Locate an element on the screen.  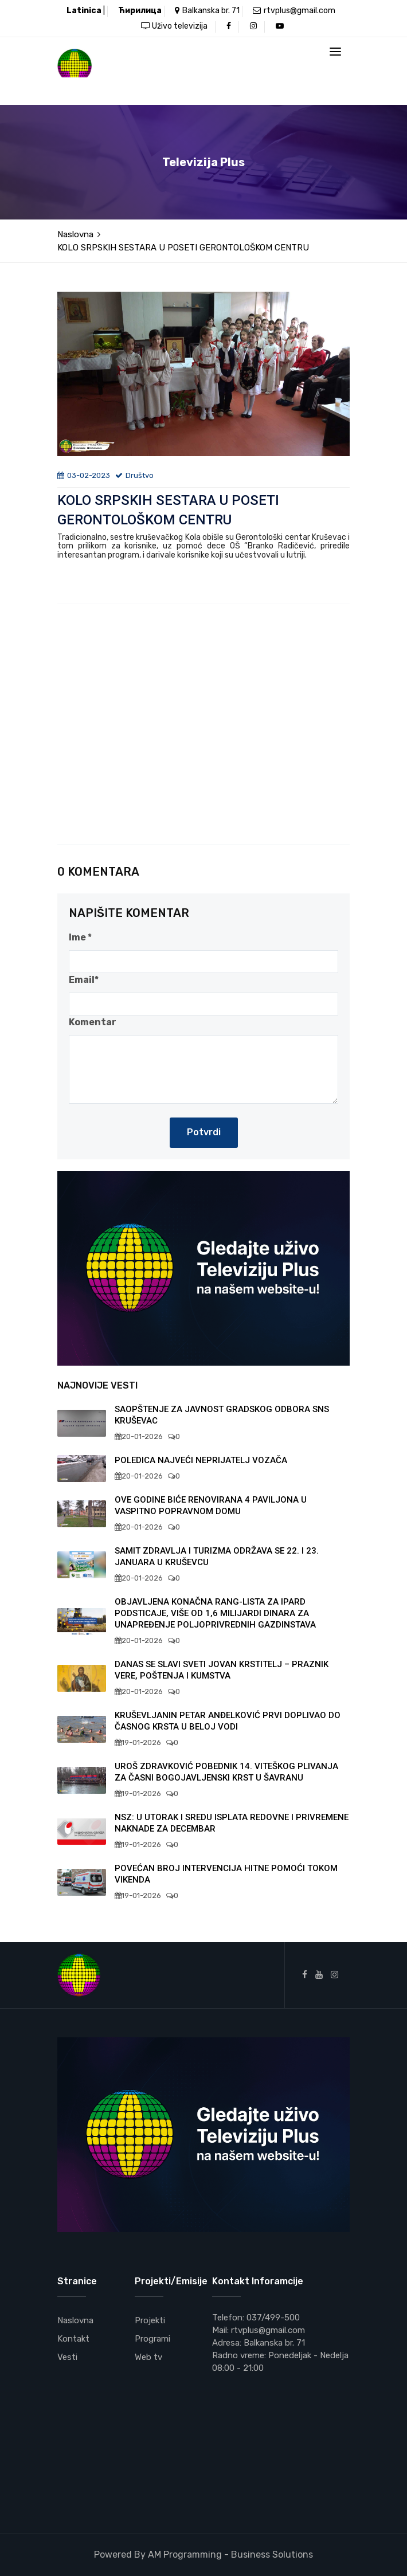
Balkanska br. 71 is located at coordinates (207, 10).